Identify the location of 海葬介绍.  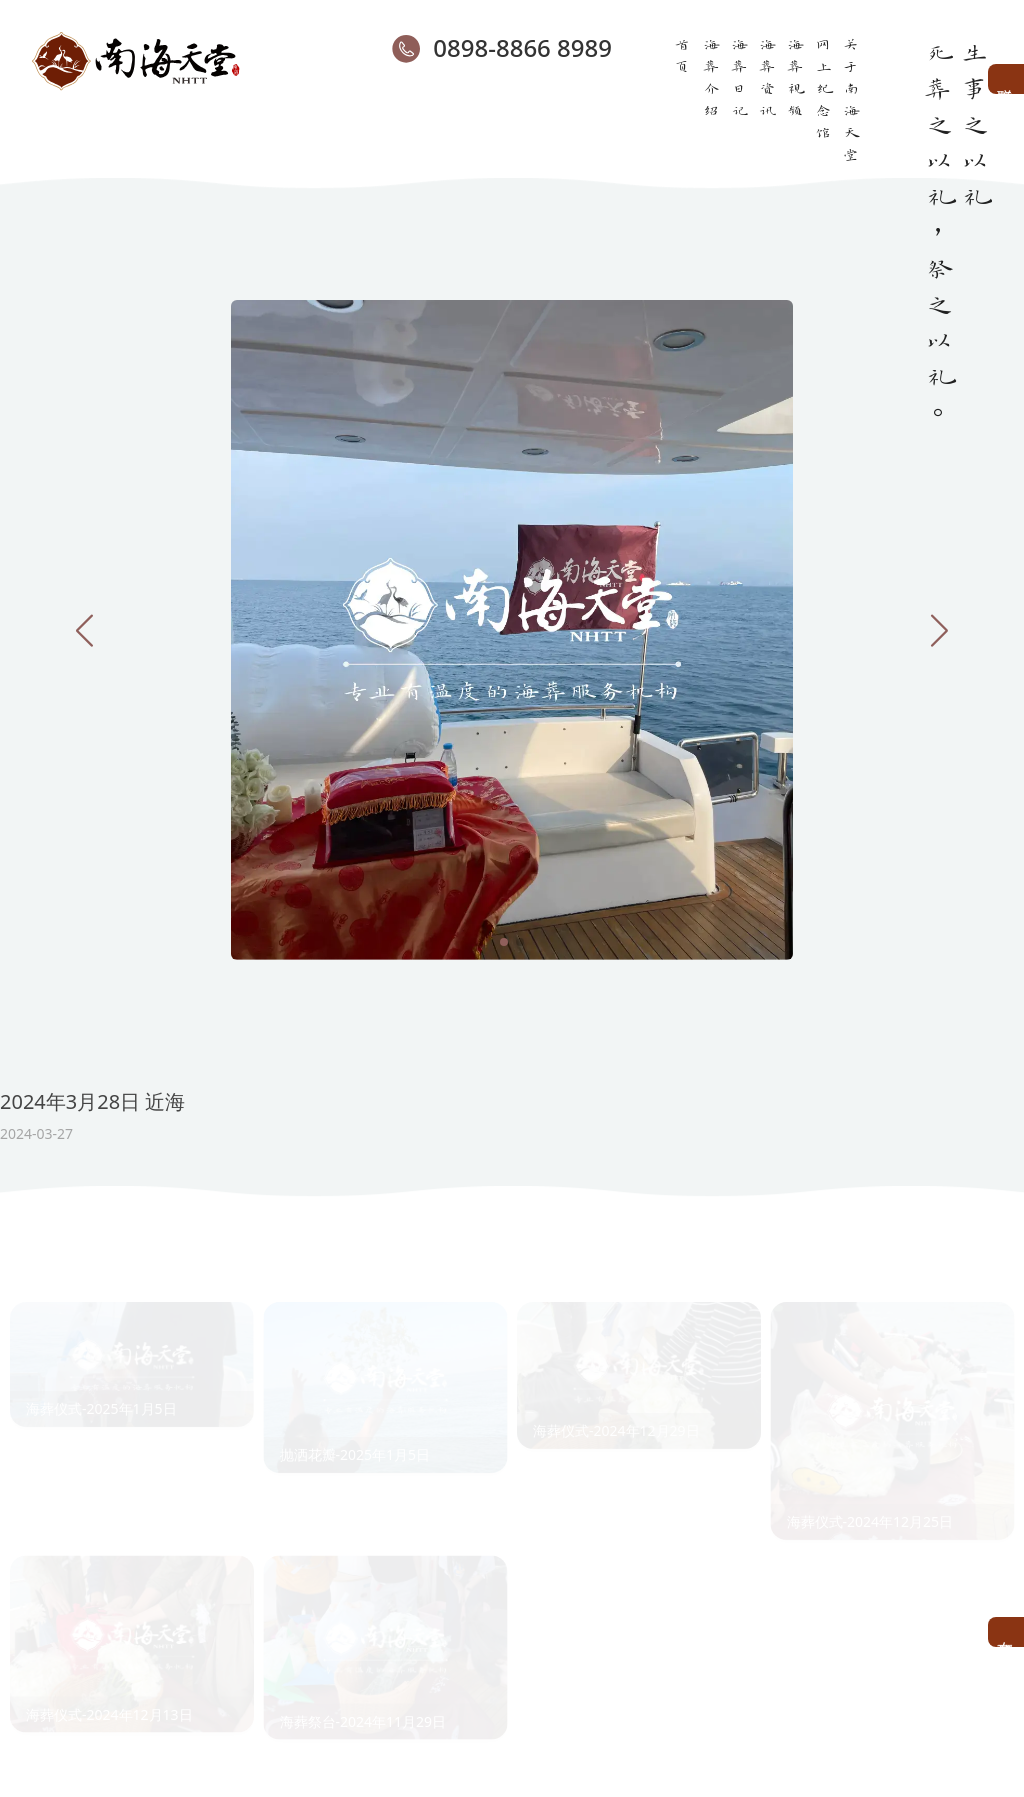
(711, 76).